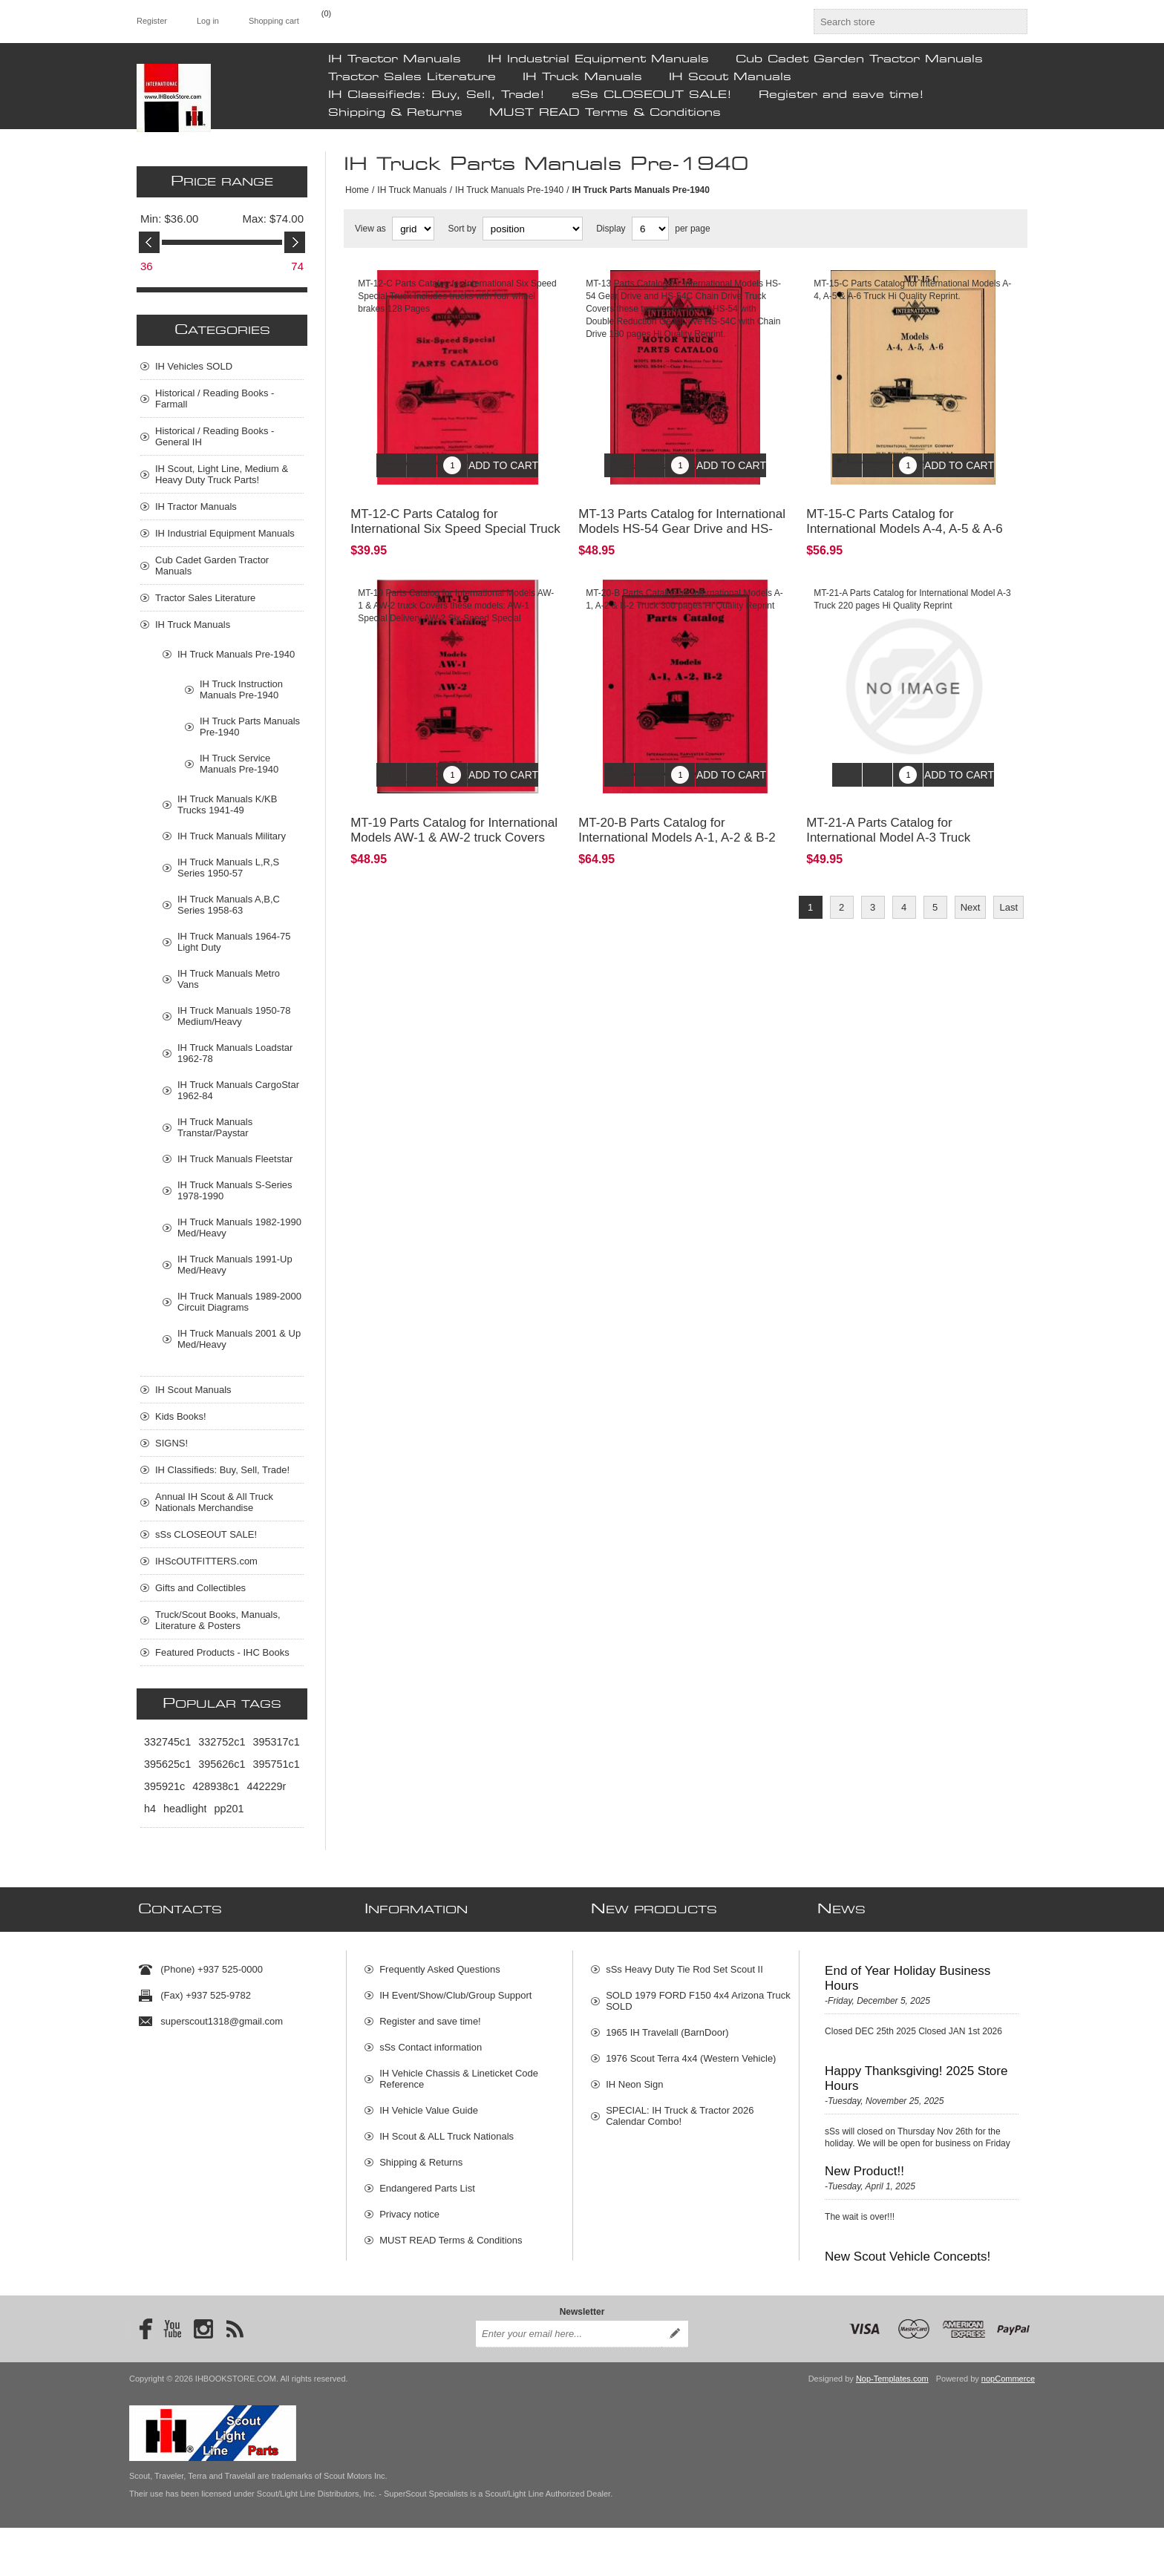 The height and width of the screenshot is (2576, 1164). Describe the element at coordinates (904, 518) in the screenshot. I see `MT-15-C Parts Catalog for International Models A-4, A-5 & A-6 Truck` at that location.